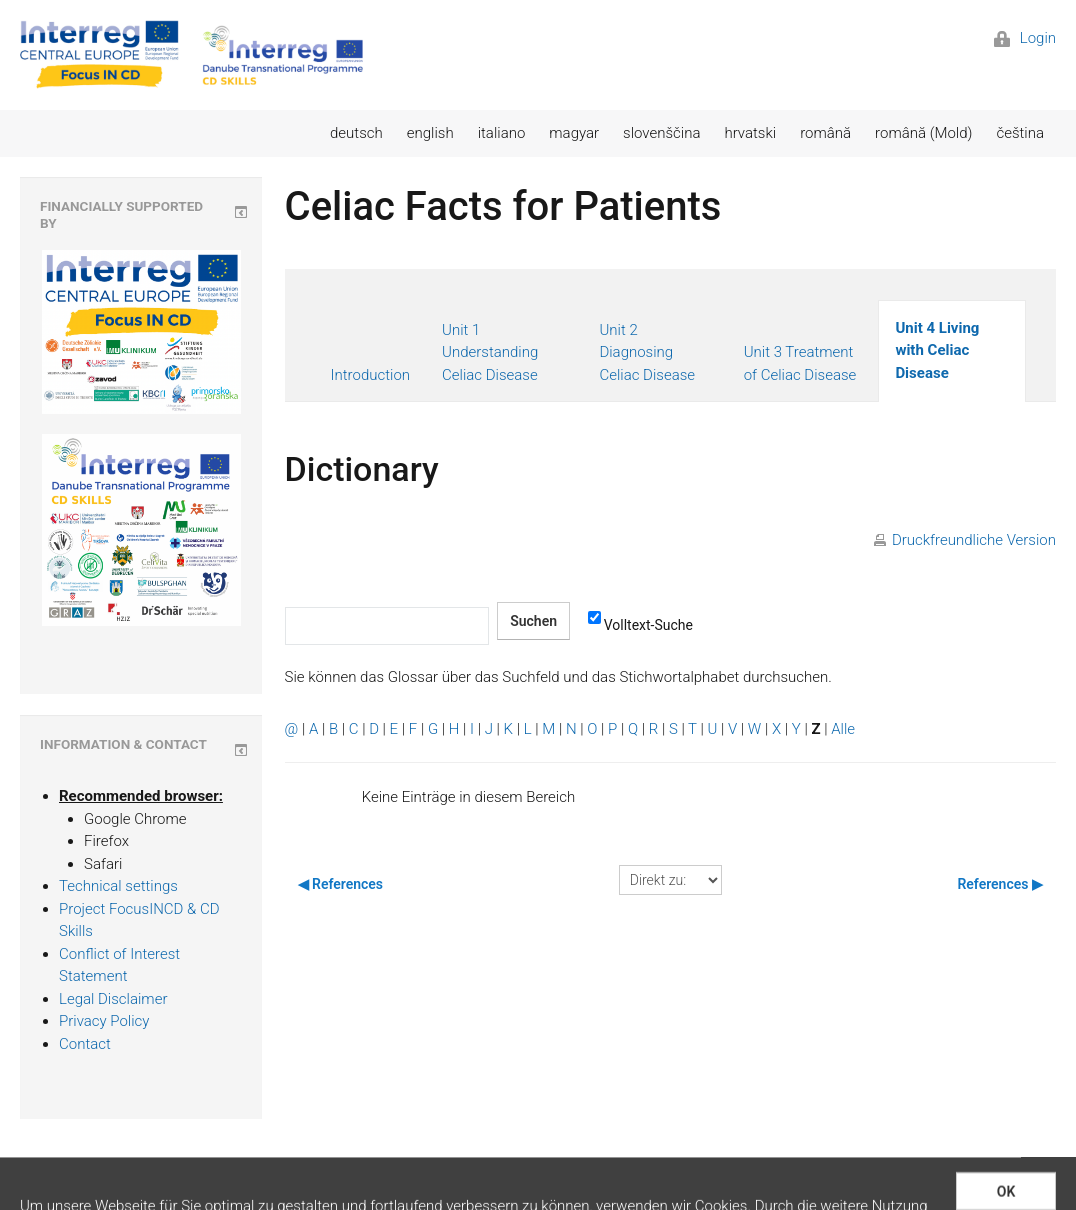 The width and height of the screenshot is (1076, 1210). I want to click on română, so click(825, 133).